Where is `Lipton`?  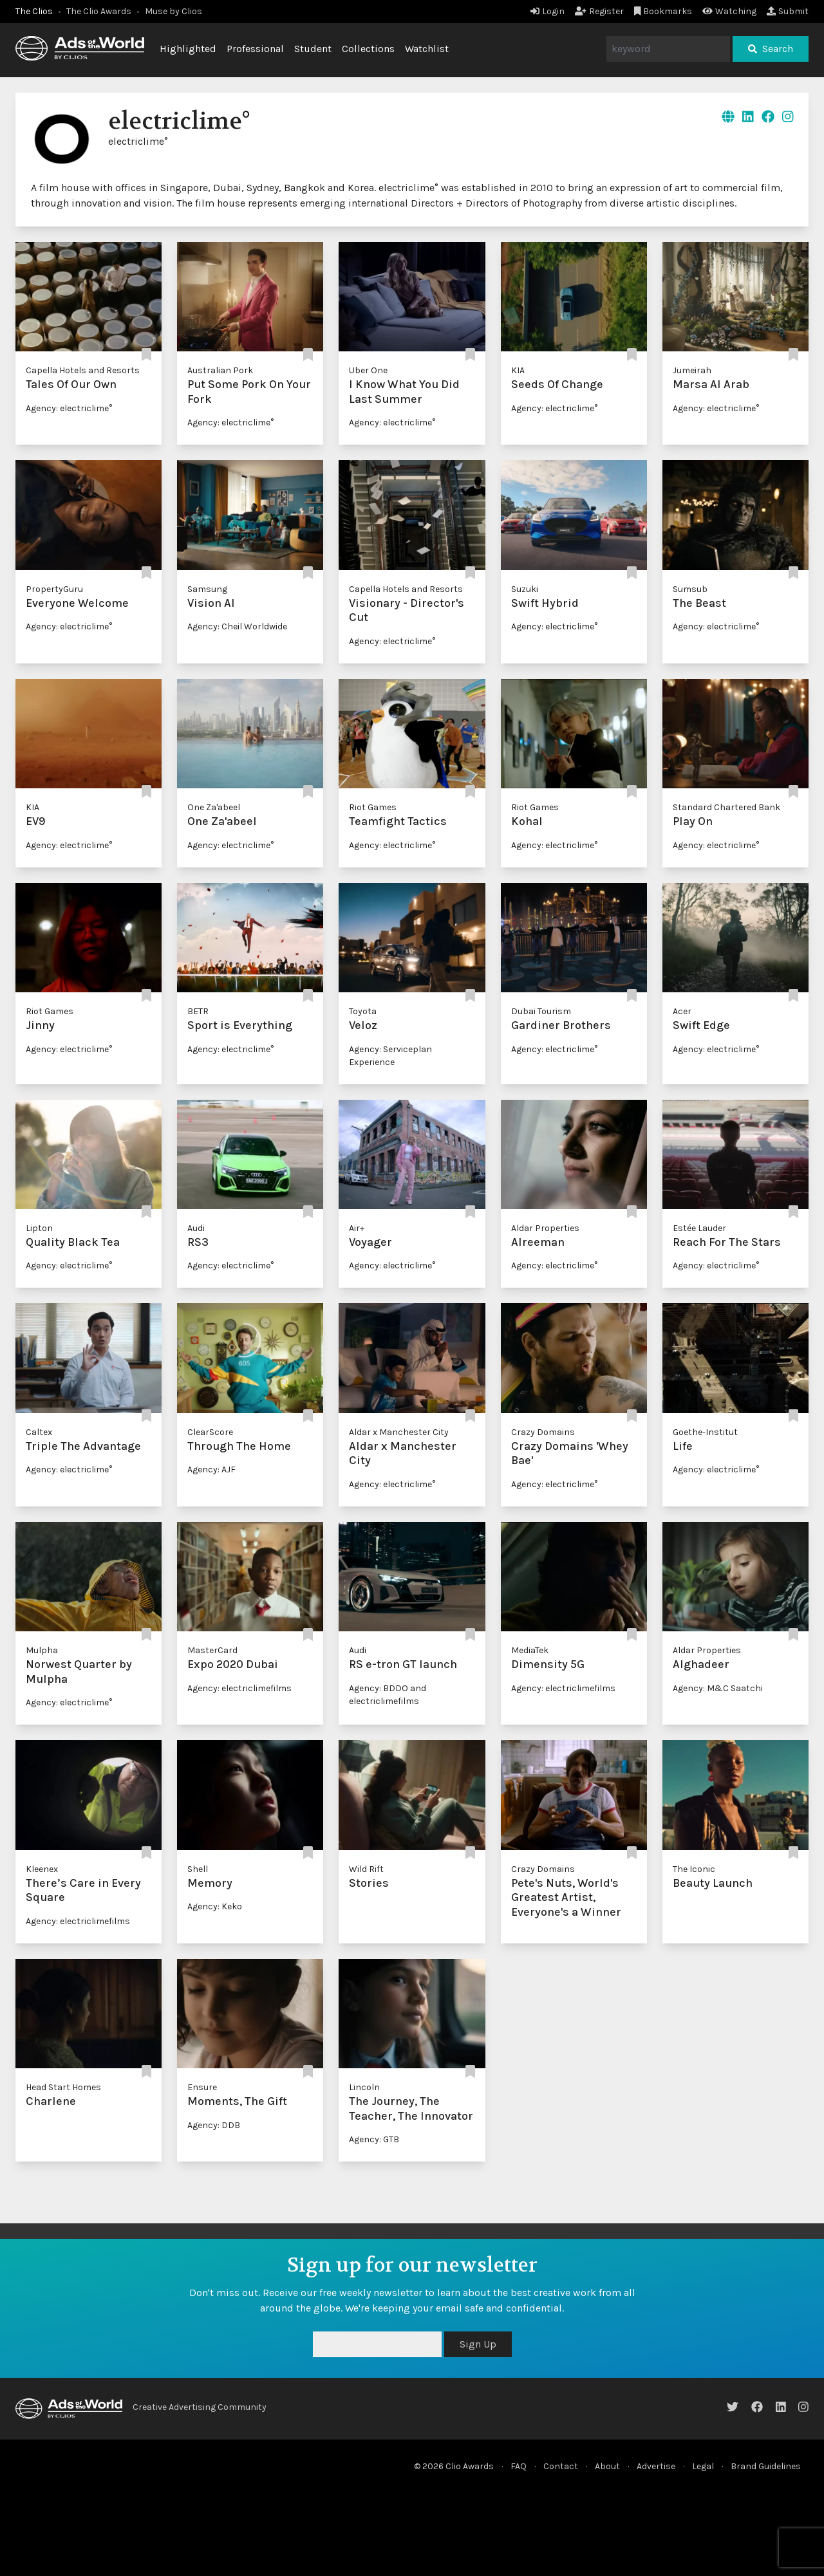
Lipton is located at coordinates (39, 1228).